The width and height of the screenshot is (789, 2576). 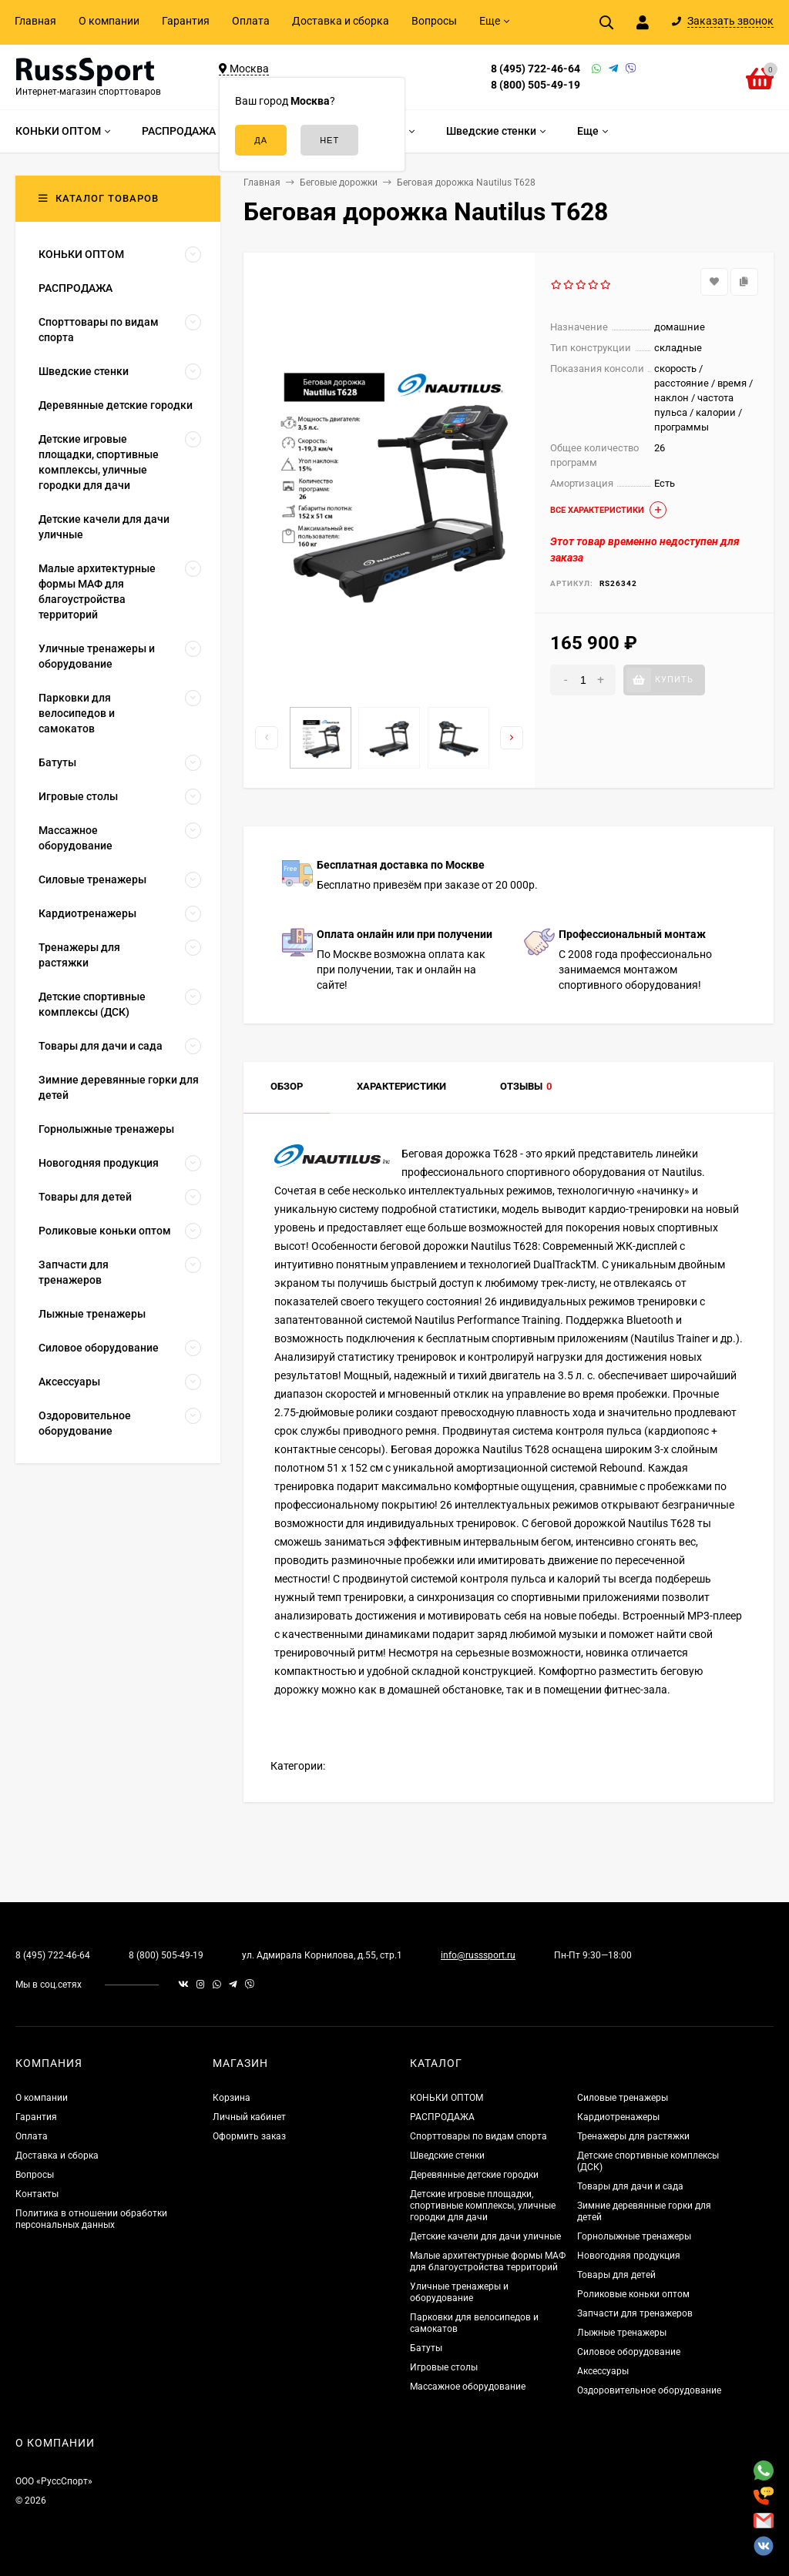 I want to click on Силовое оборудование, so click(x=628, y=2352).